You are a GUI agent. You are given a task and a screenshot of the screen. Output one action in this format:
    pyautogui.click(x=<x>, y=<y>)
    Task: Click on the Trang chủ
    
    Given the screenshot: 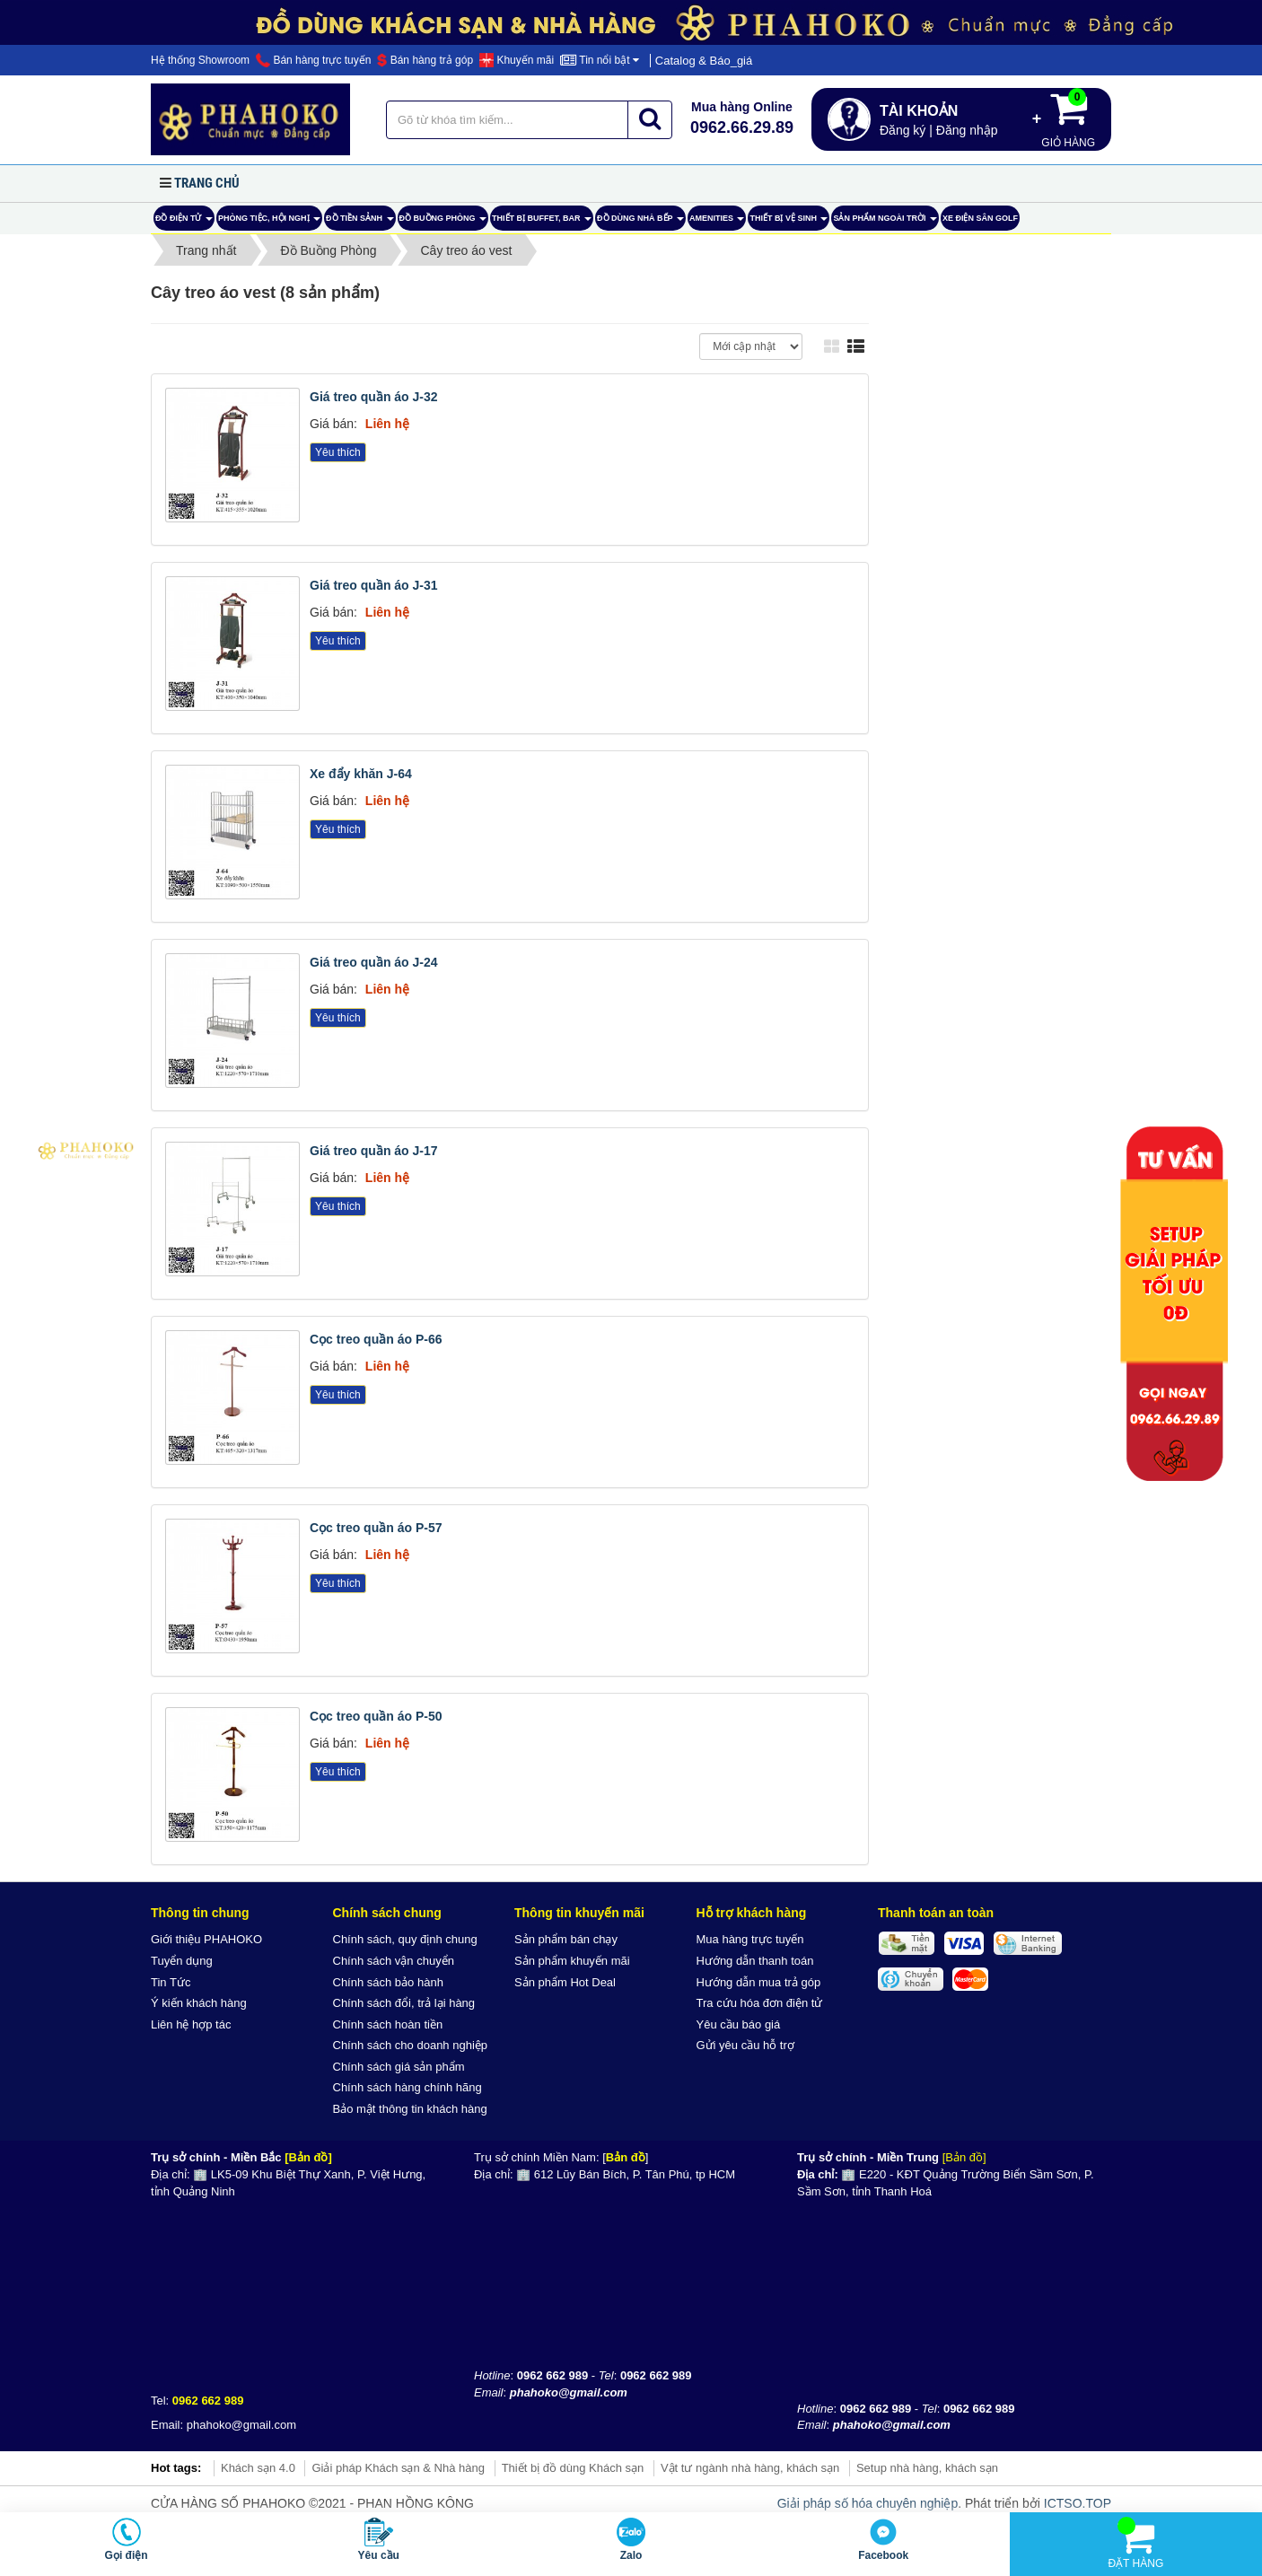 What is the action you would take?
    pyautogui.click(x=207, y=183)
    